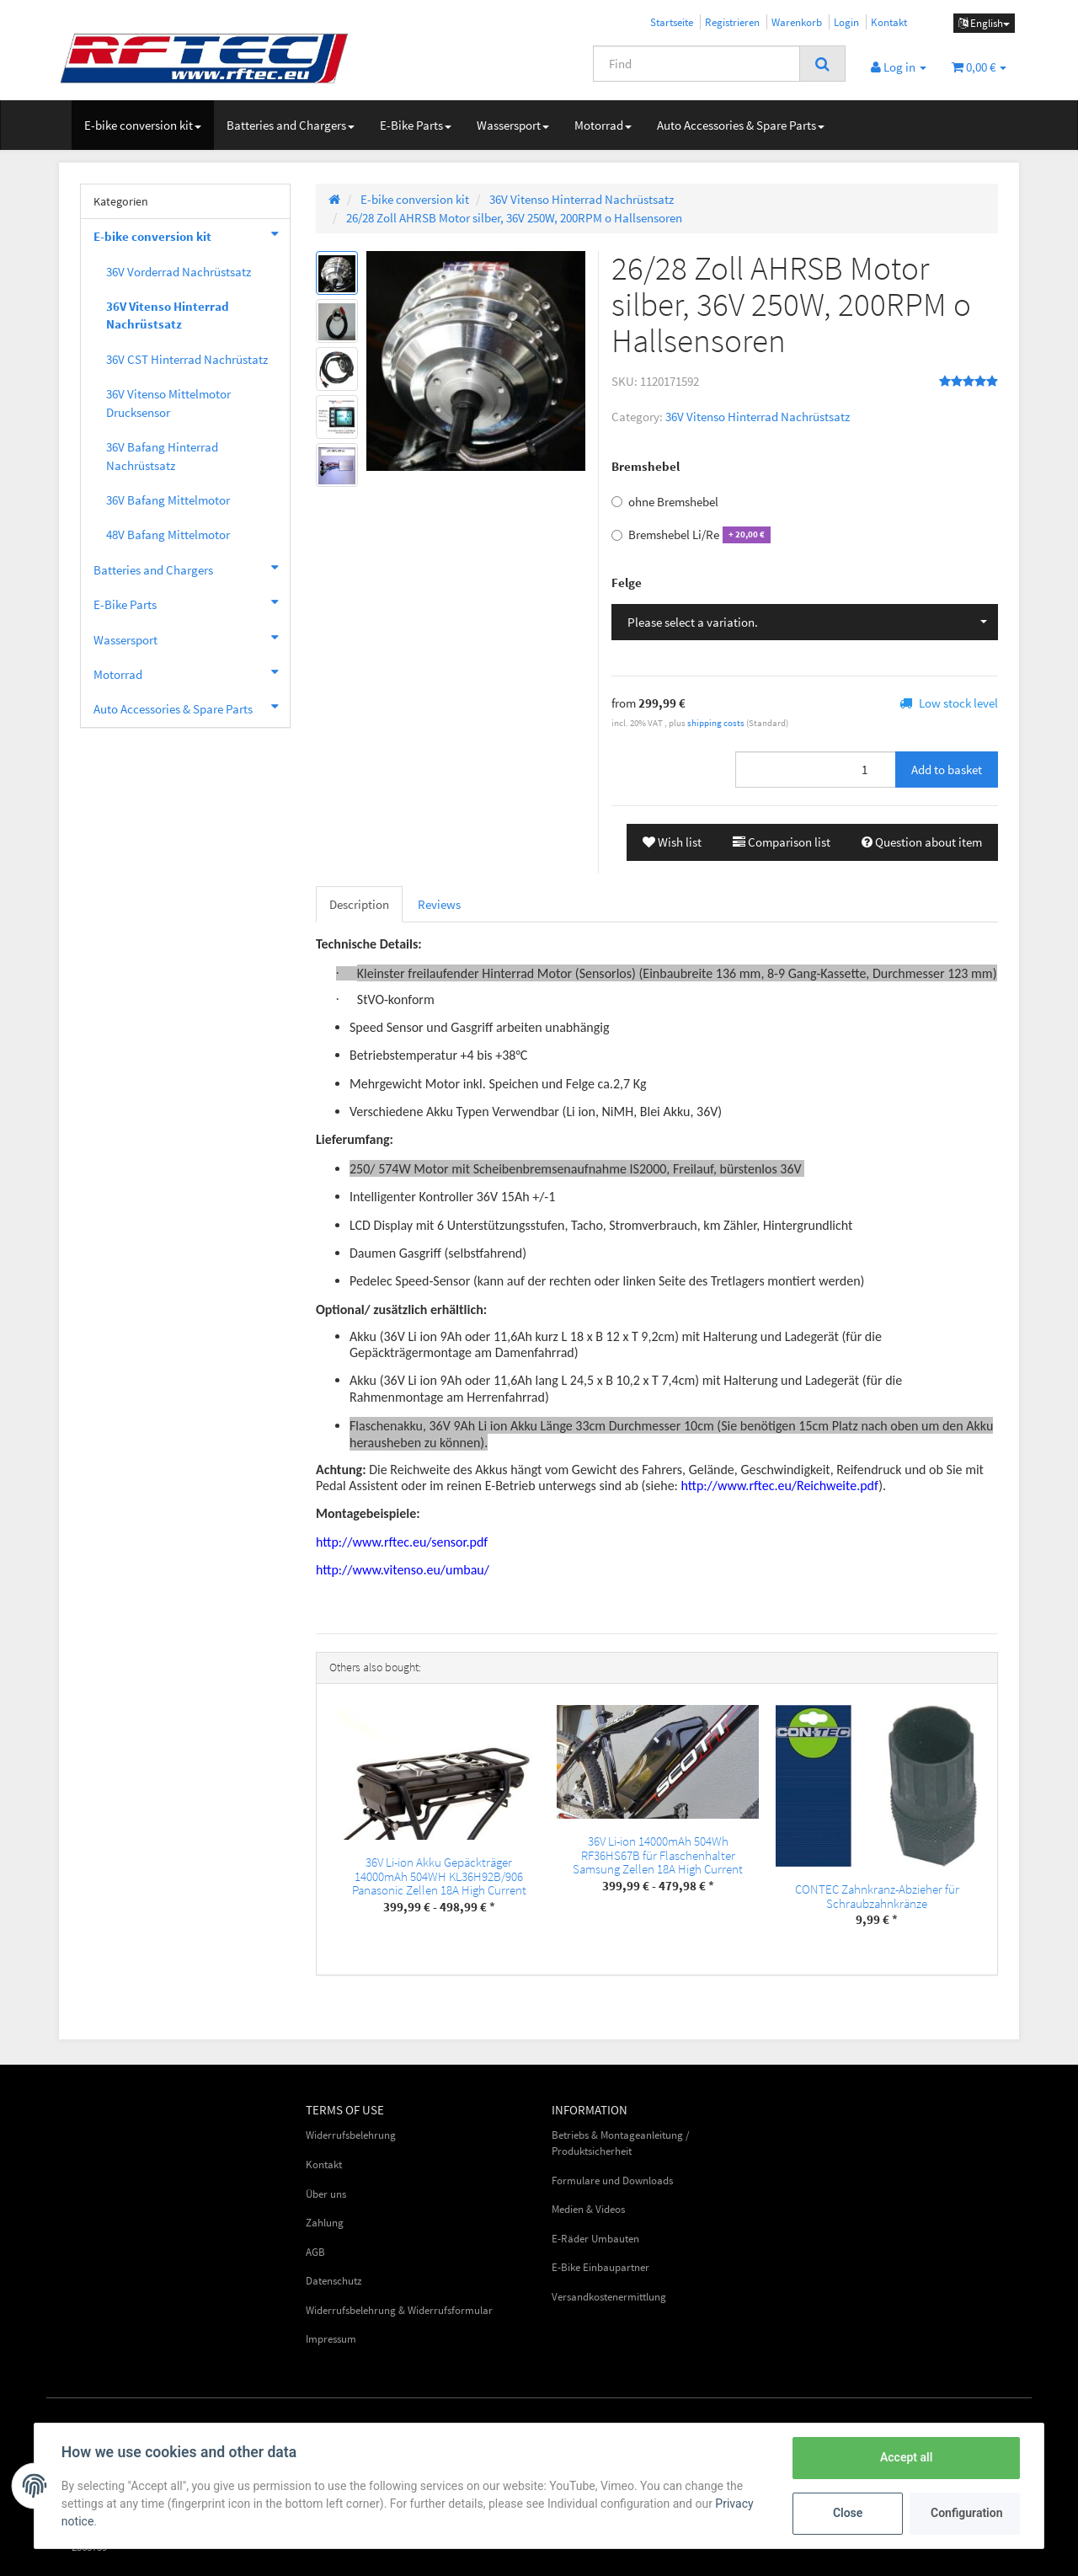  Describe the element at coordinates (142, 125) in the screenshot. I see `E-bike conversion kit` at that location.